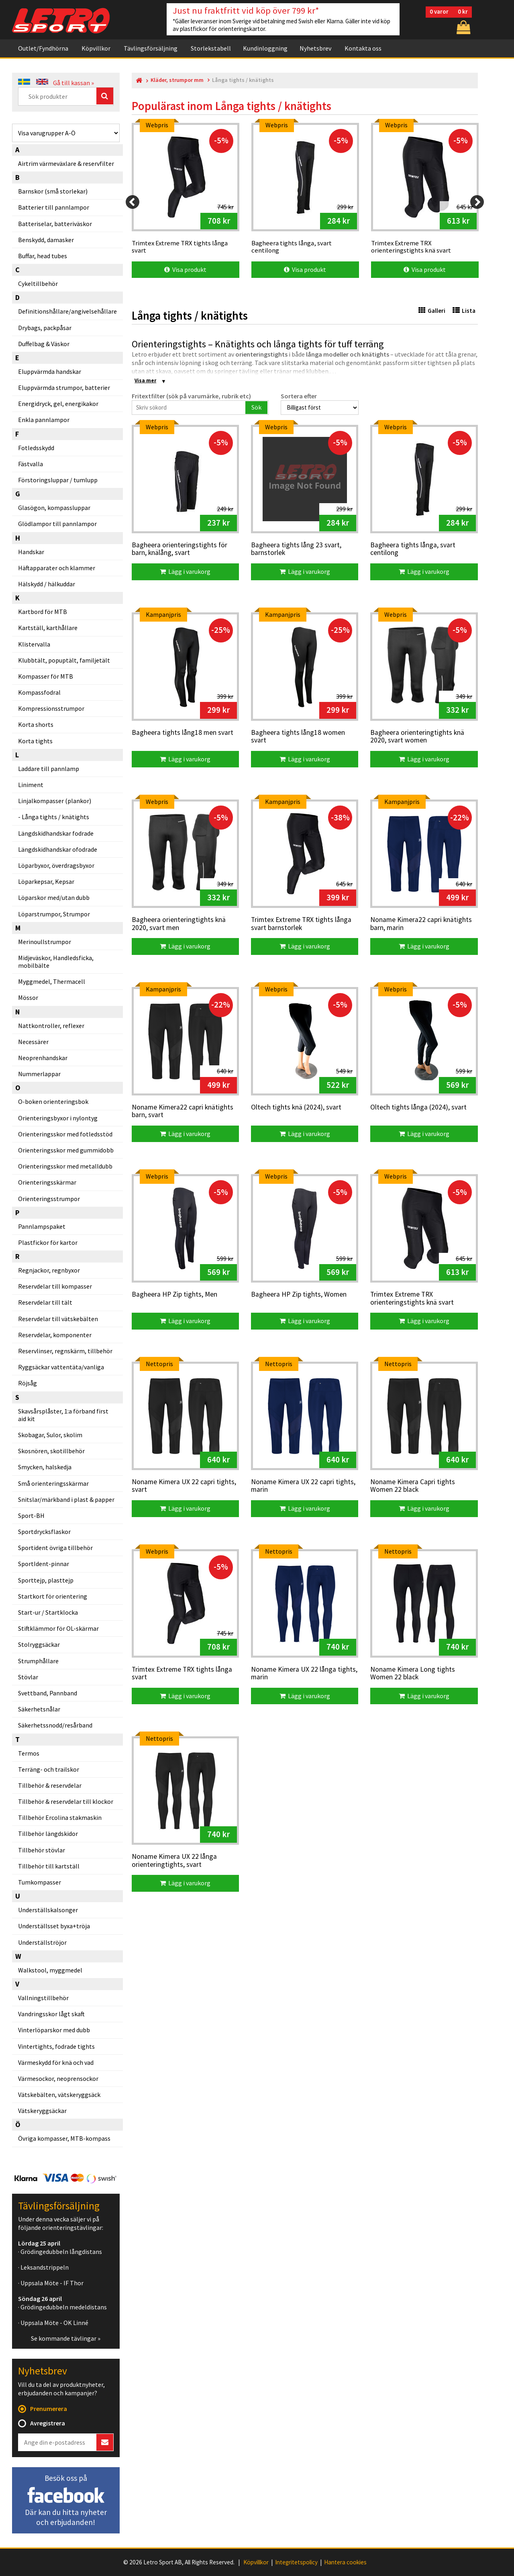 Image resolution: width=514 pixels, height=2576 pixels. I want to click on Klistervalla, so click(34, 644).